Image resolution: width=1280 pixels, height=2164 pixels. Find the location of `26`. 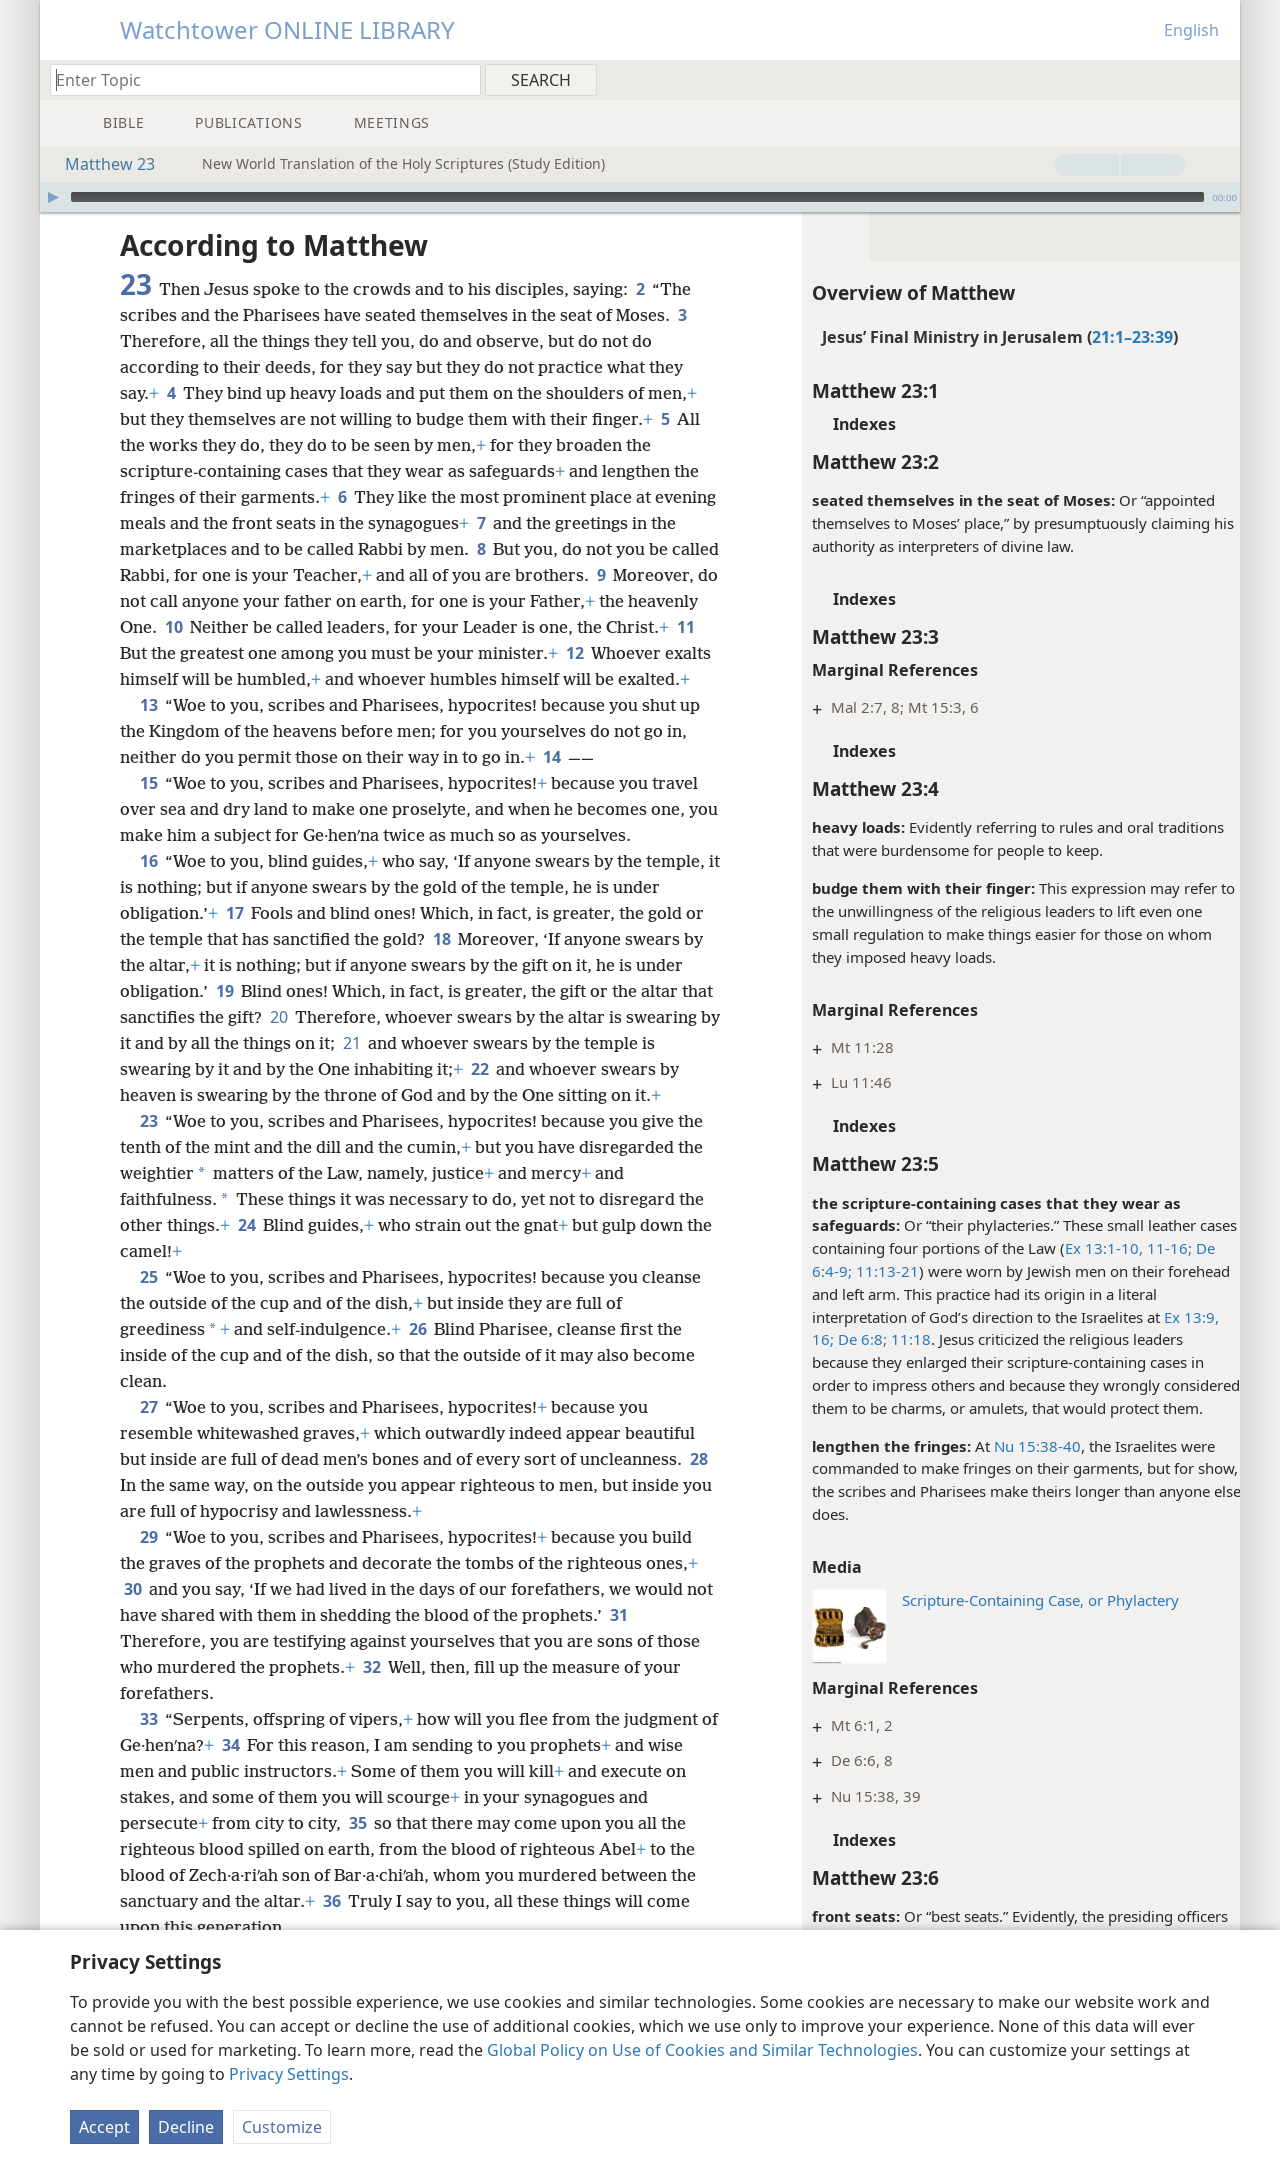

26 is located at coordinates (417, 1381).